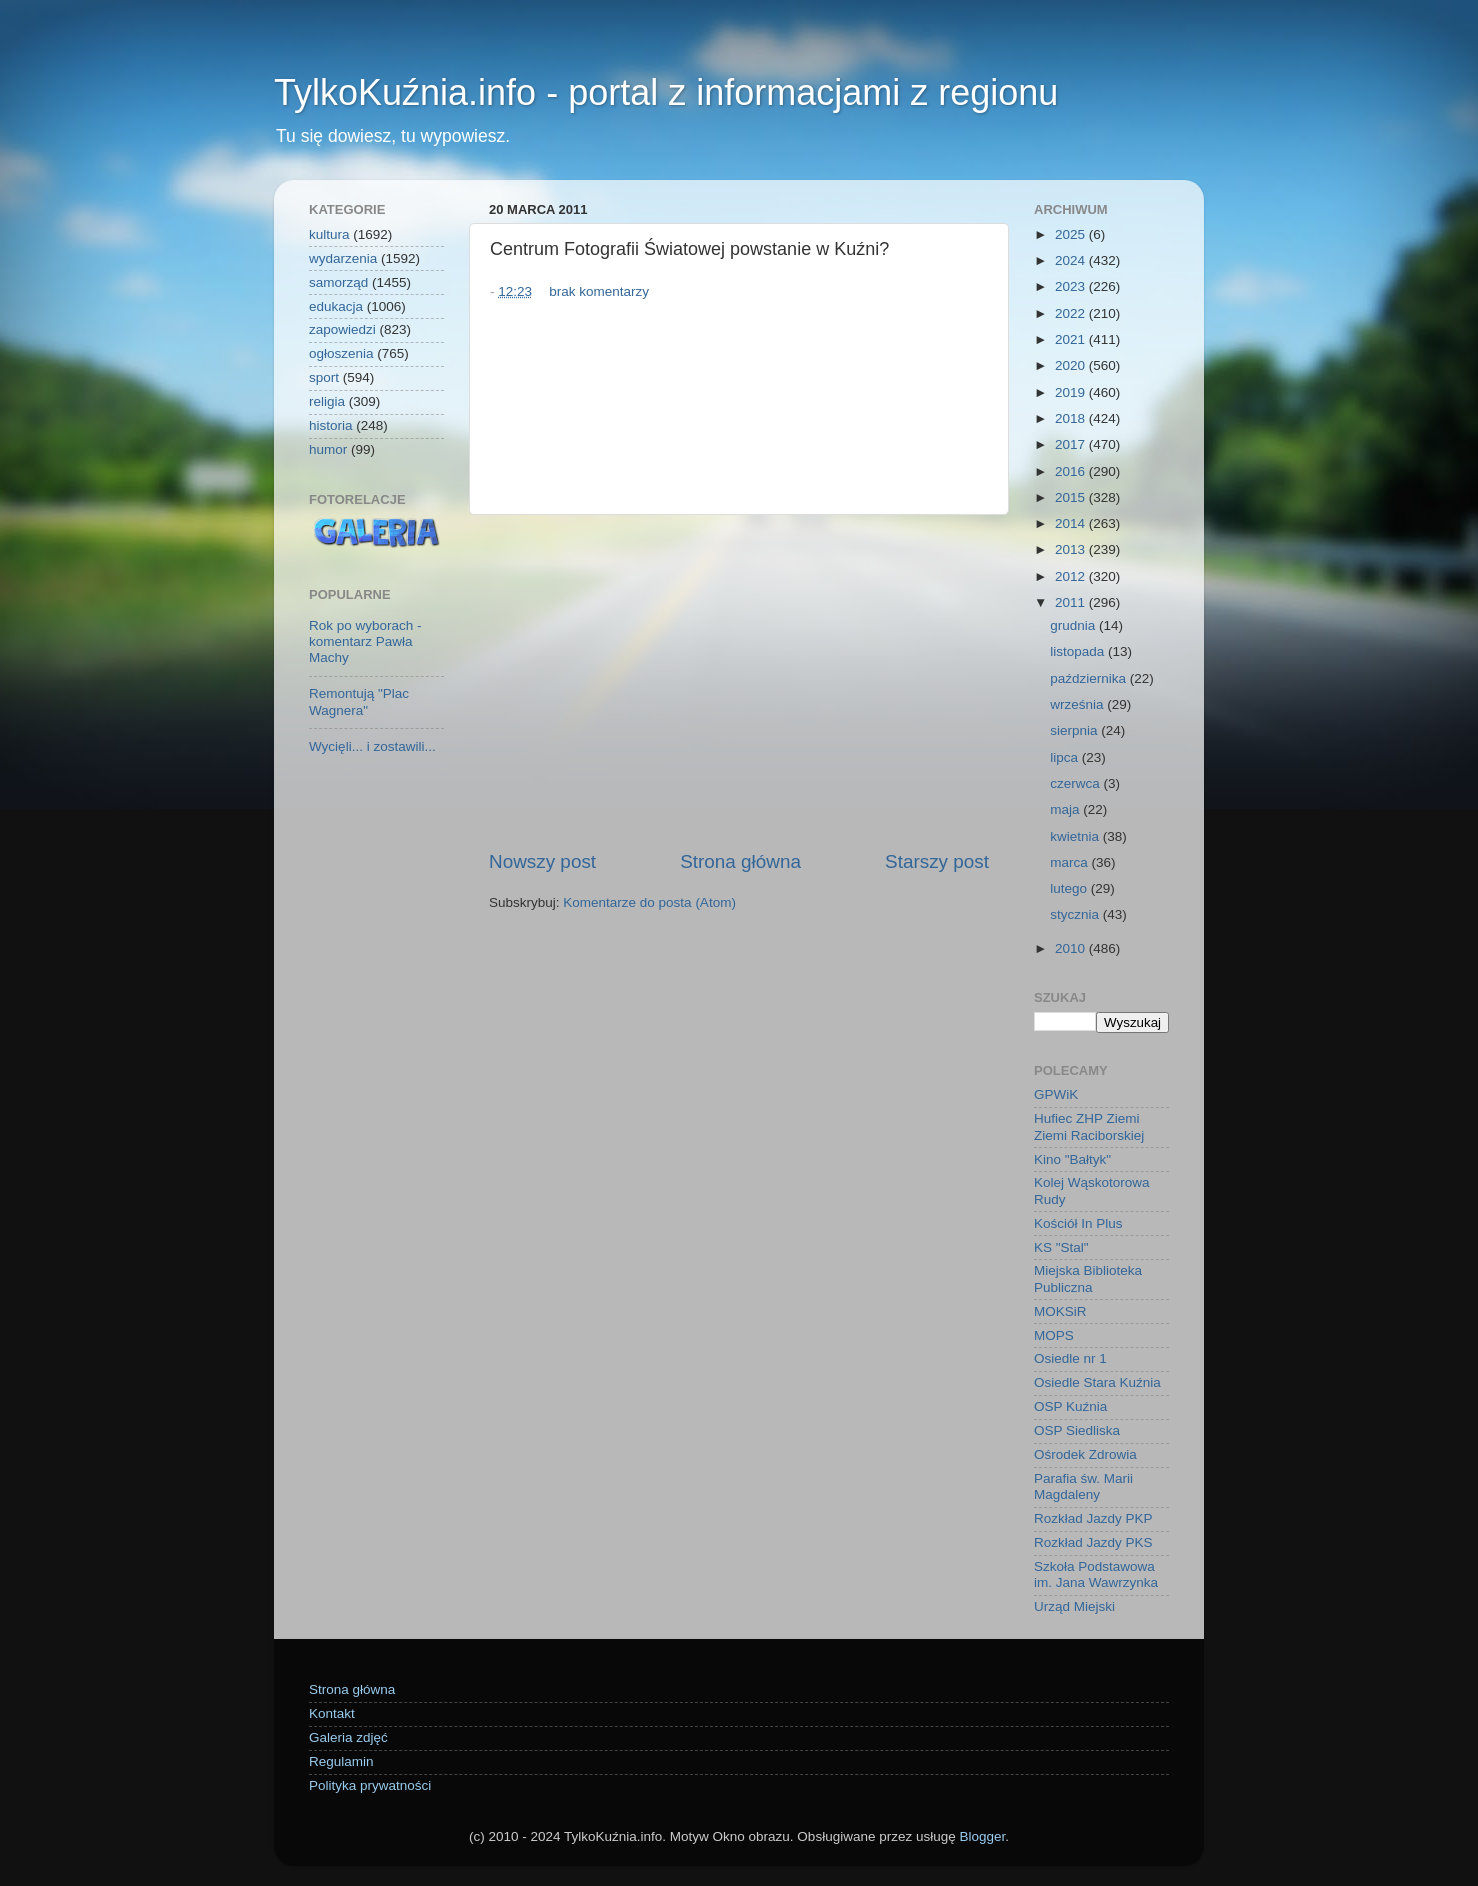  I want to click on Miejska Biblioteka Publiczna, so click(1088, 1278).